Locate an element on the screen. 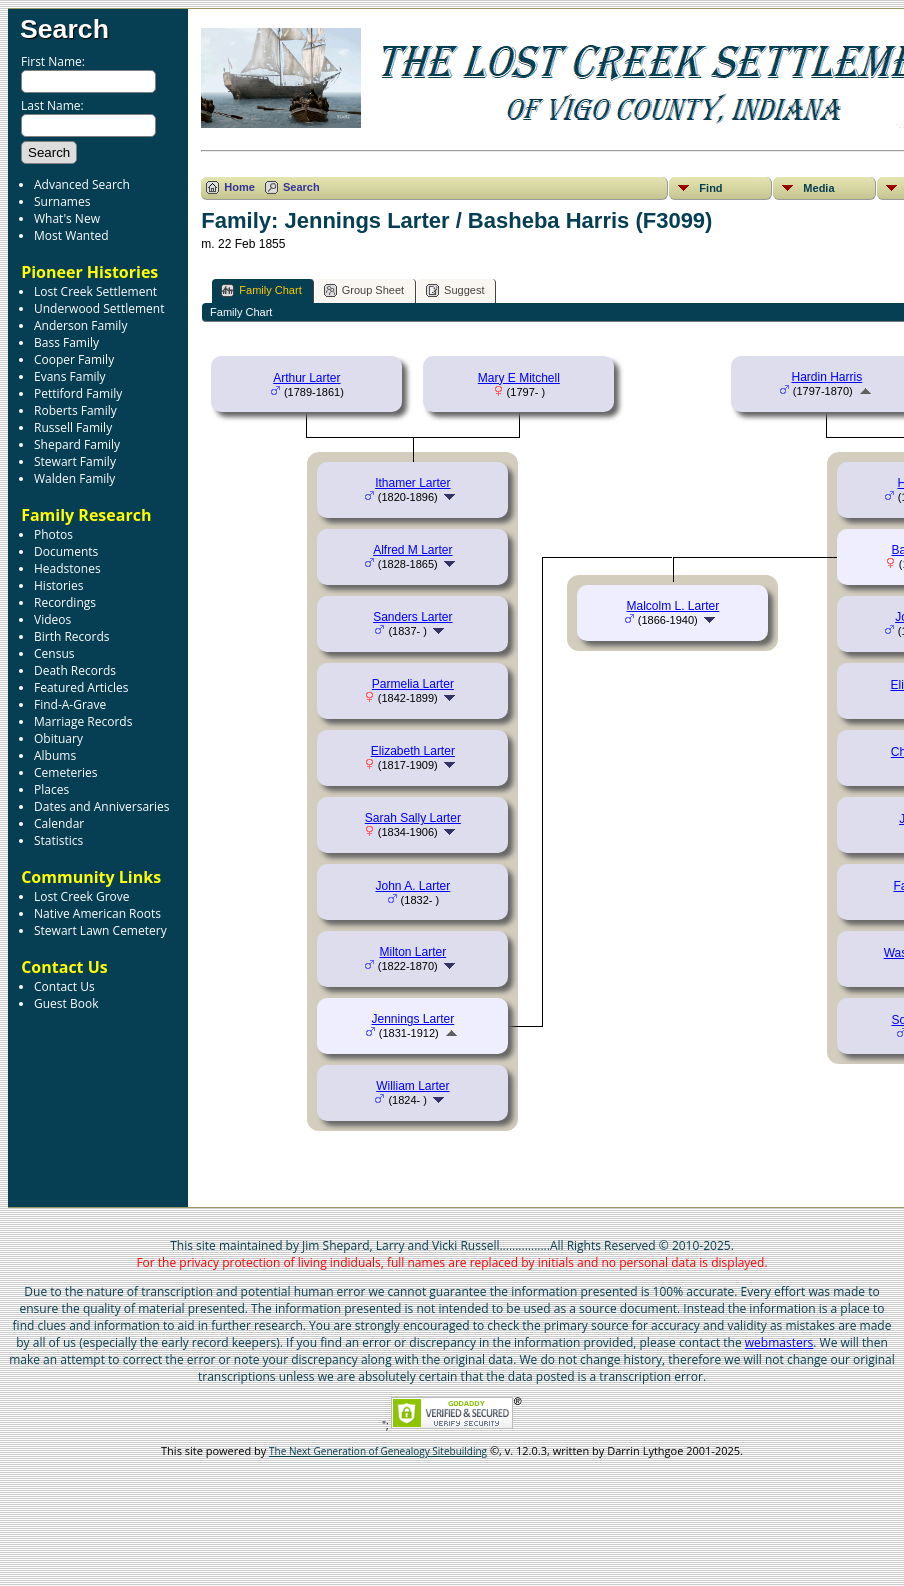 This screenshot has height=1586, width=904. Videos is located at coordinates (52, 619).